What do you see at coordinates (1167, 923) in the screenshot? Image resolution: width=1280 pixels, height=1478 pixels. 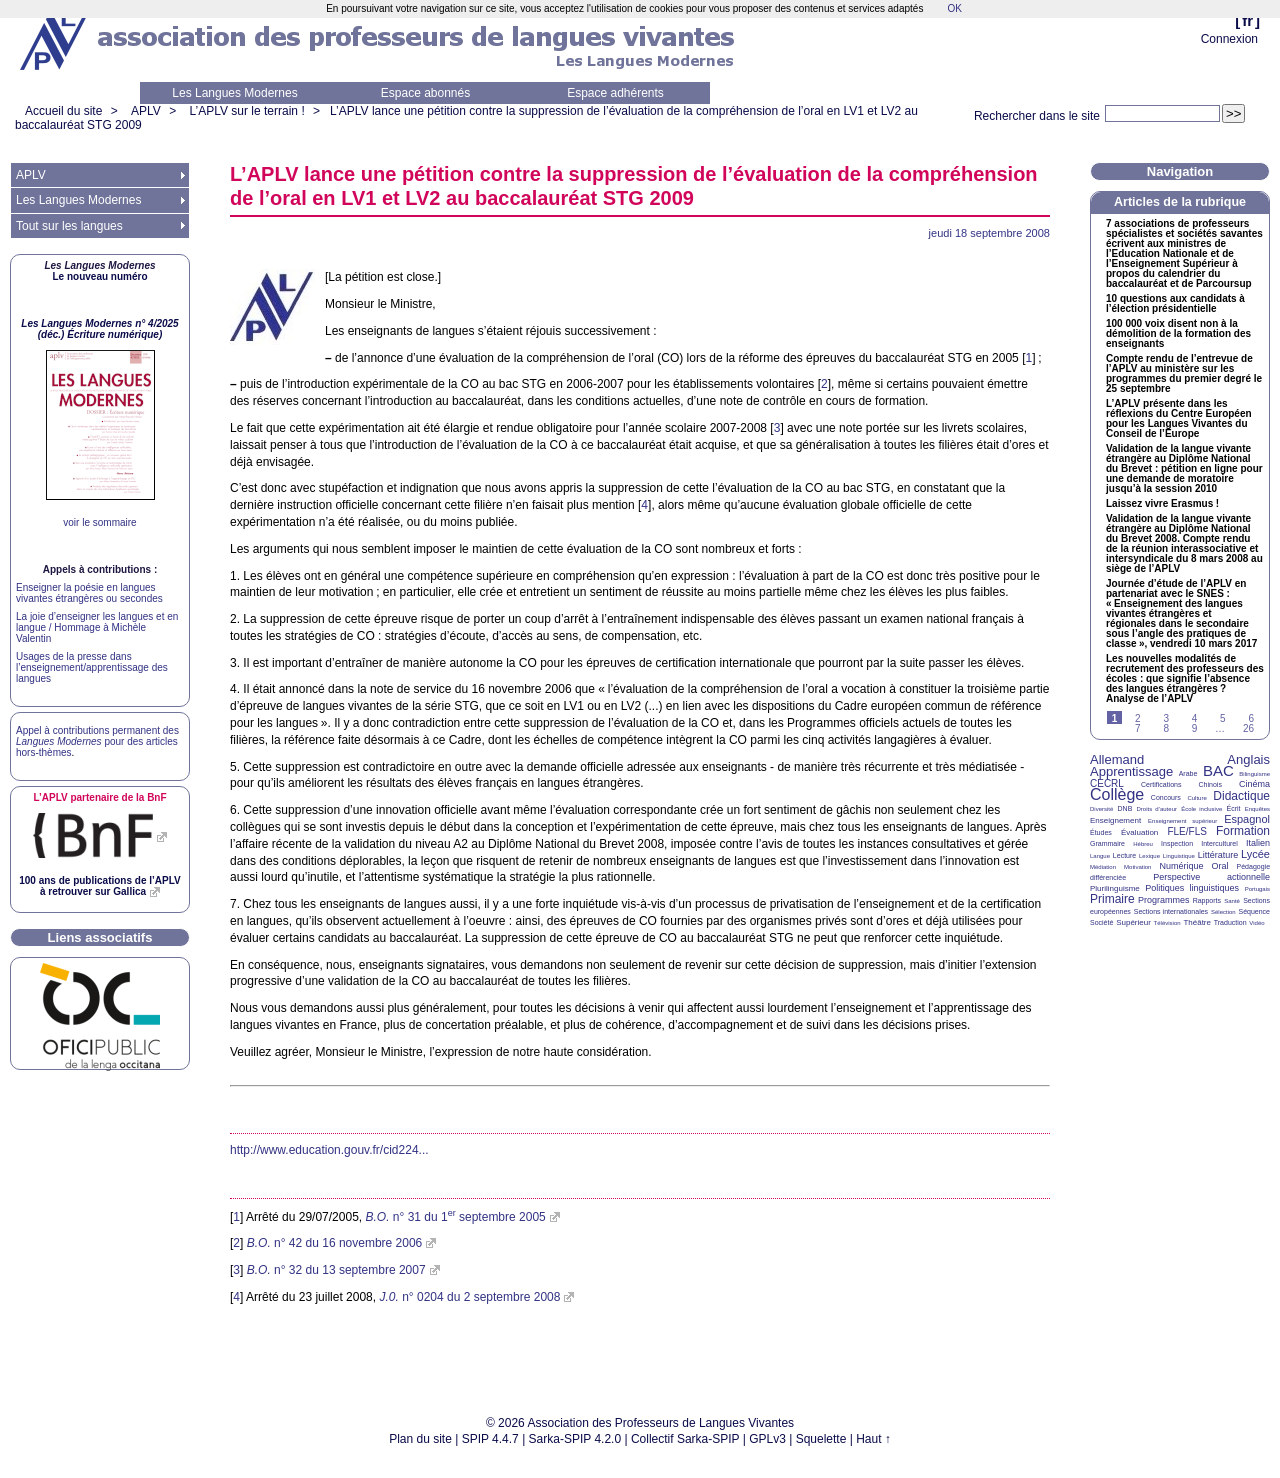 I see `Télévision` at bounding box center [1167, 923].